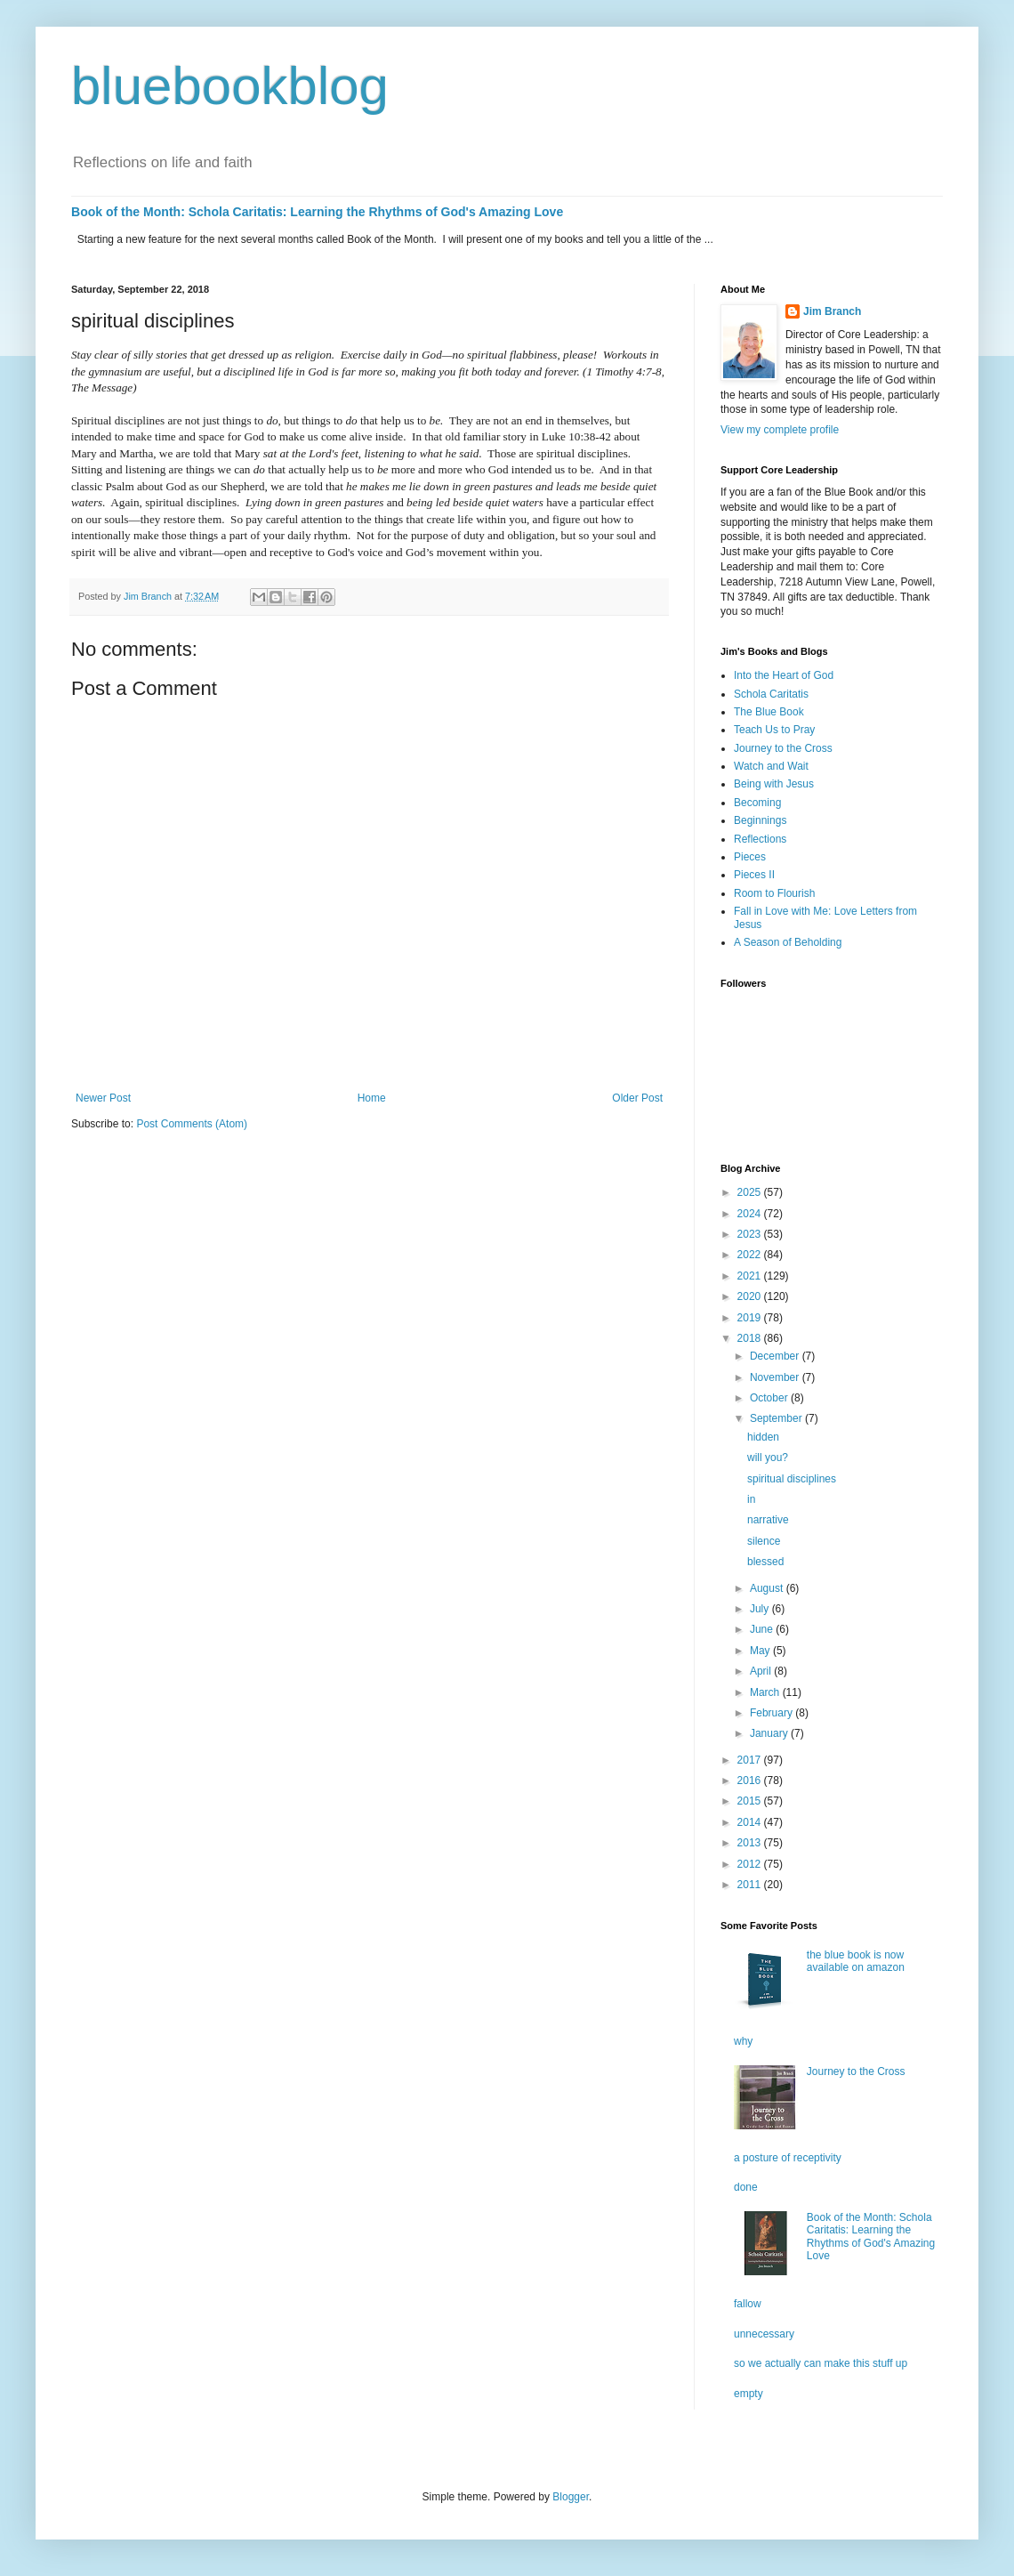 The width and height of the screenshot is (1014, 2576). I want to click on View my complete profile, so click(779, 430).